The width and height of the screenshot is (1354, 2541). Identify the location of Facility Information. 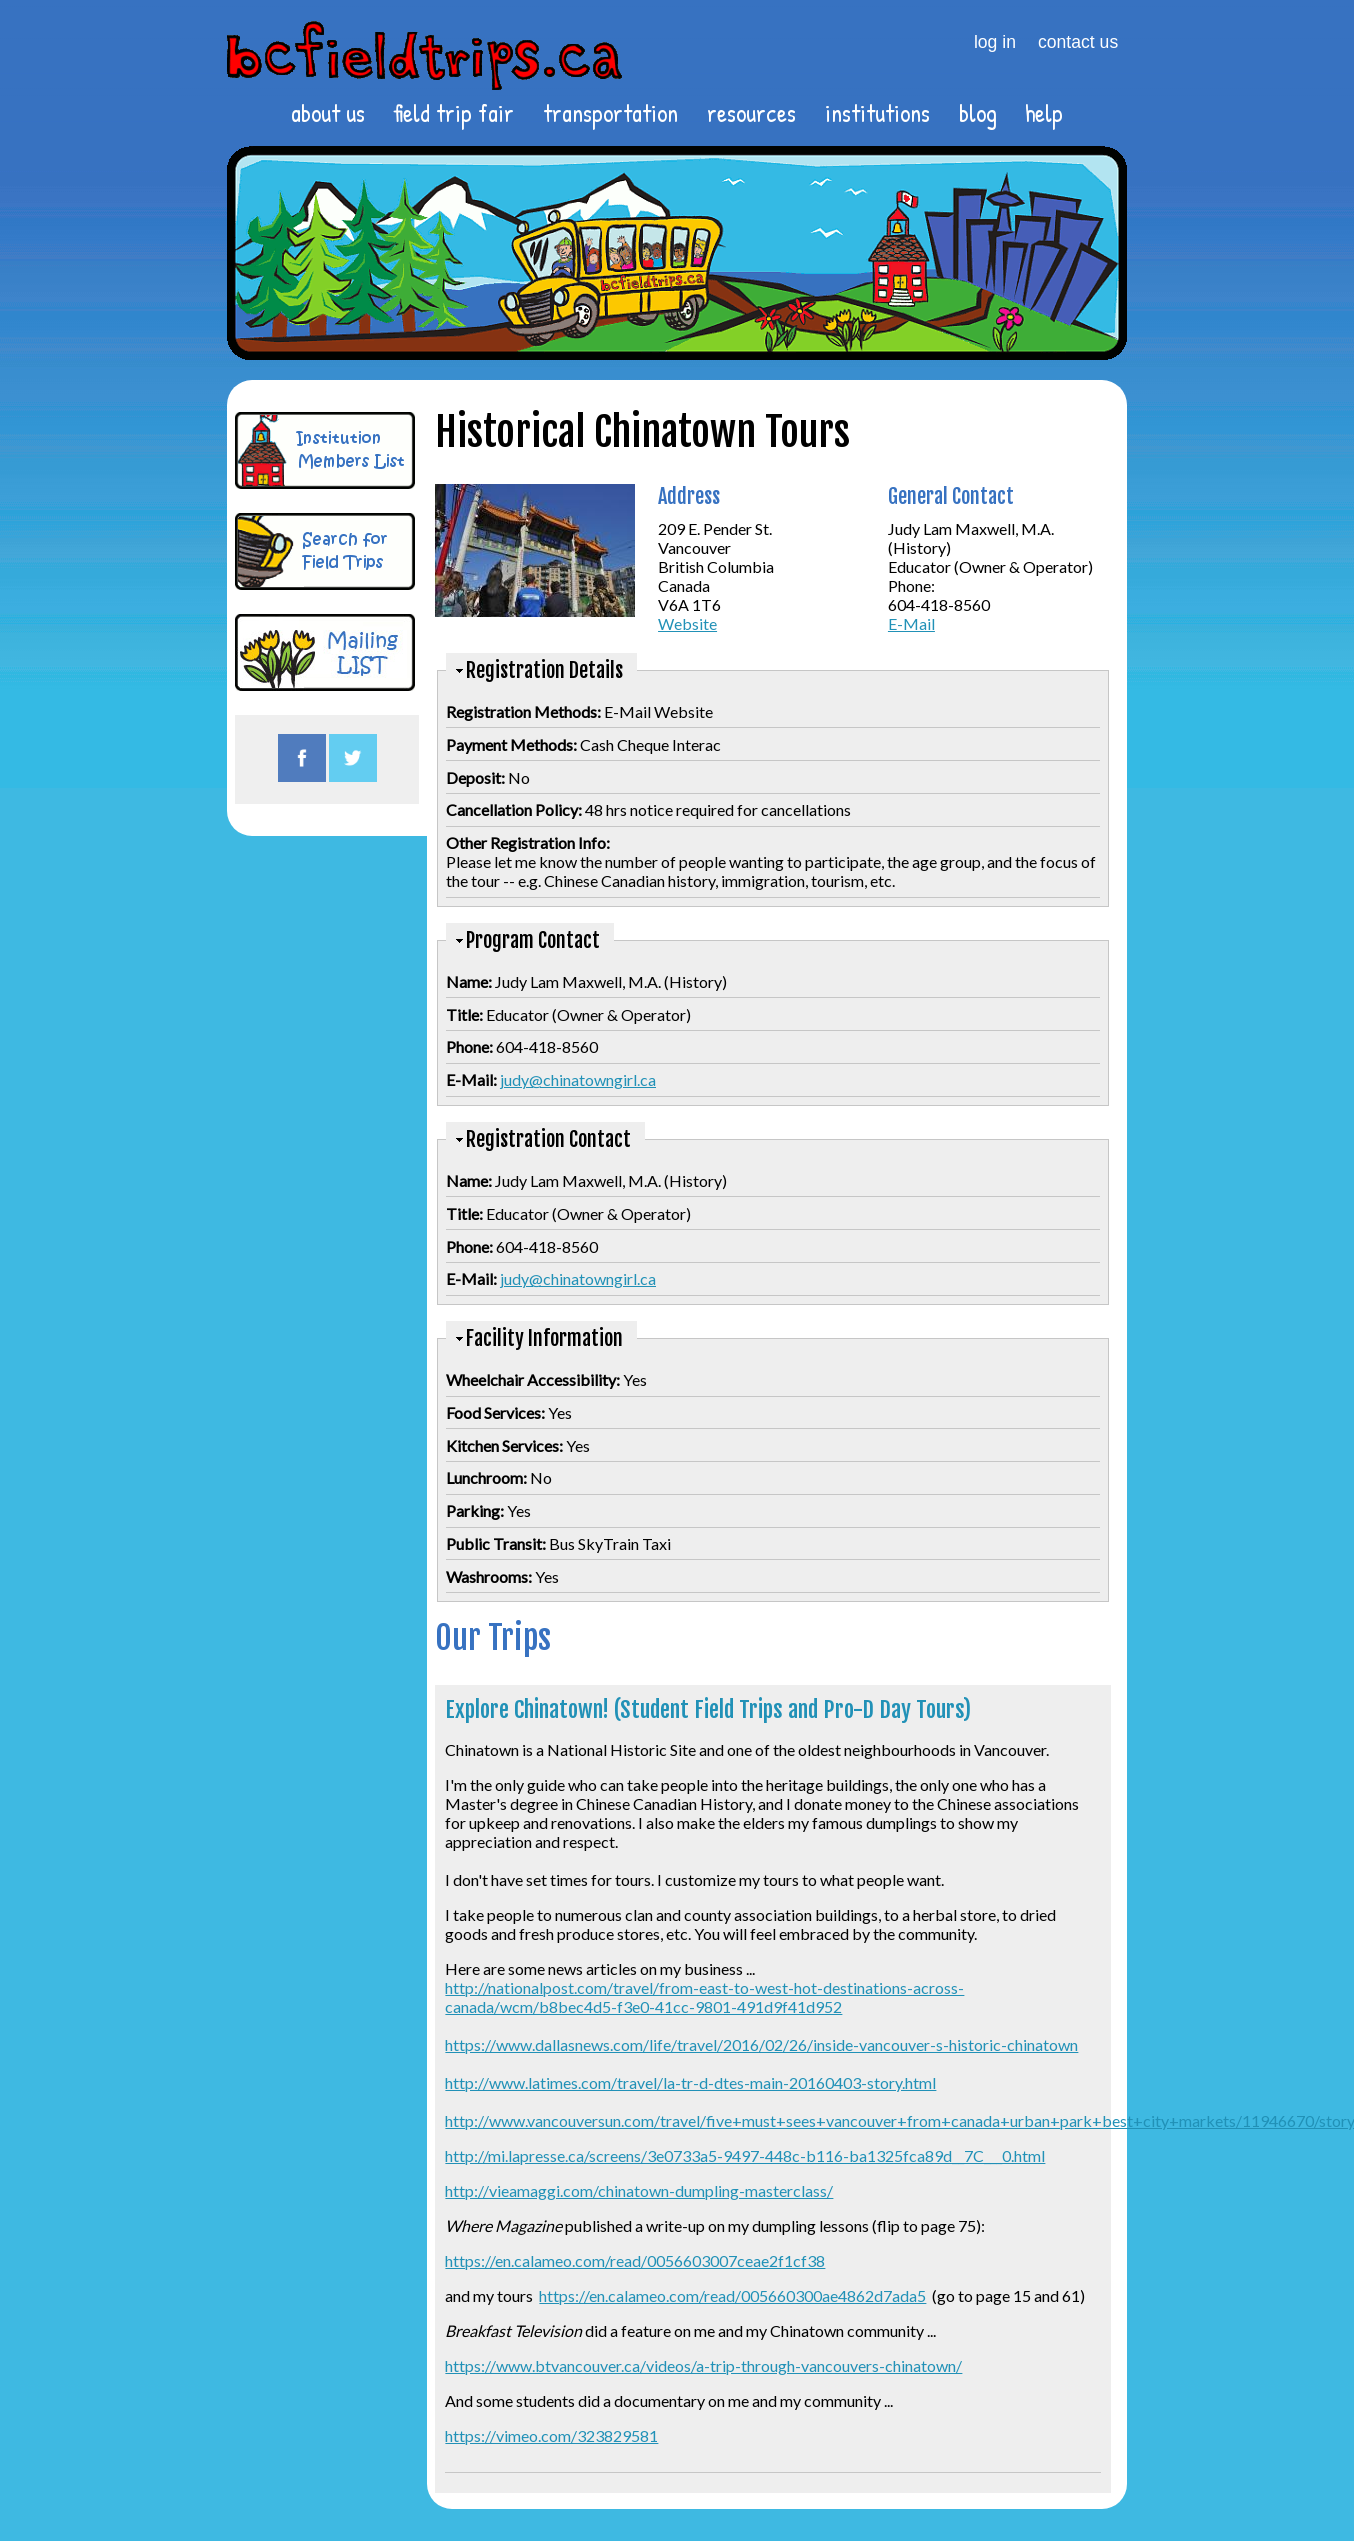
(544, 1338).